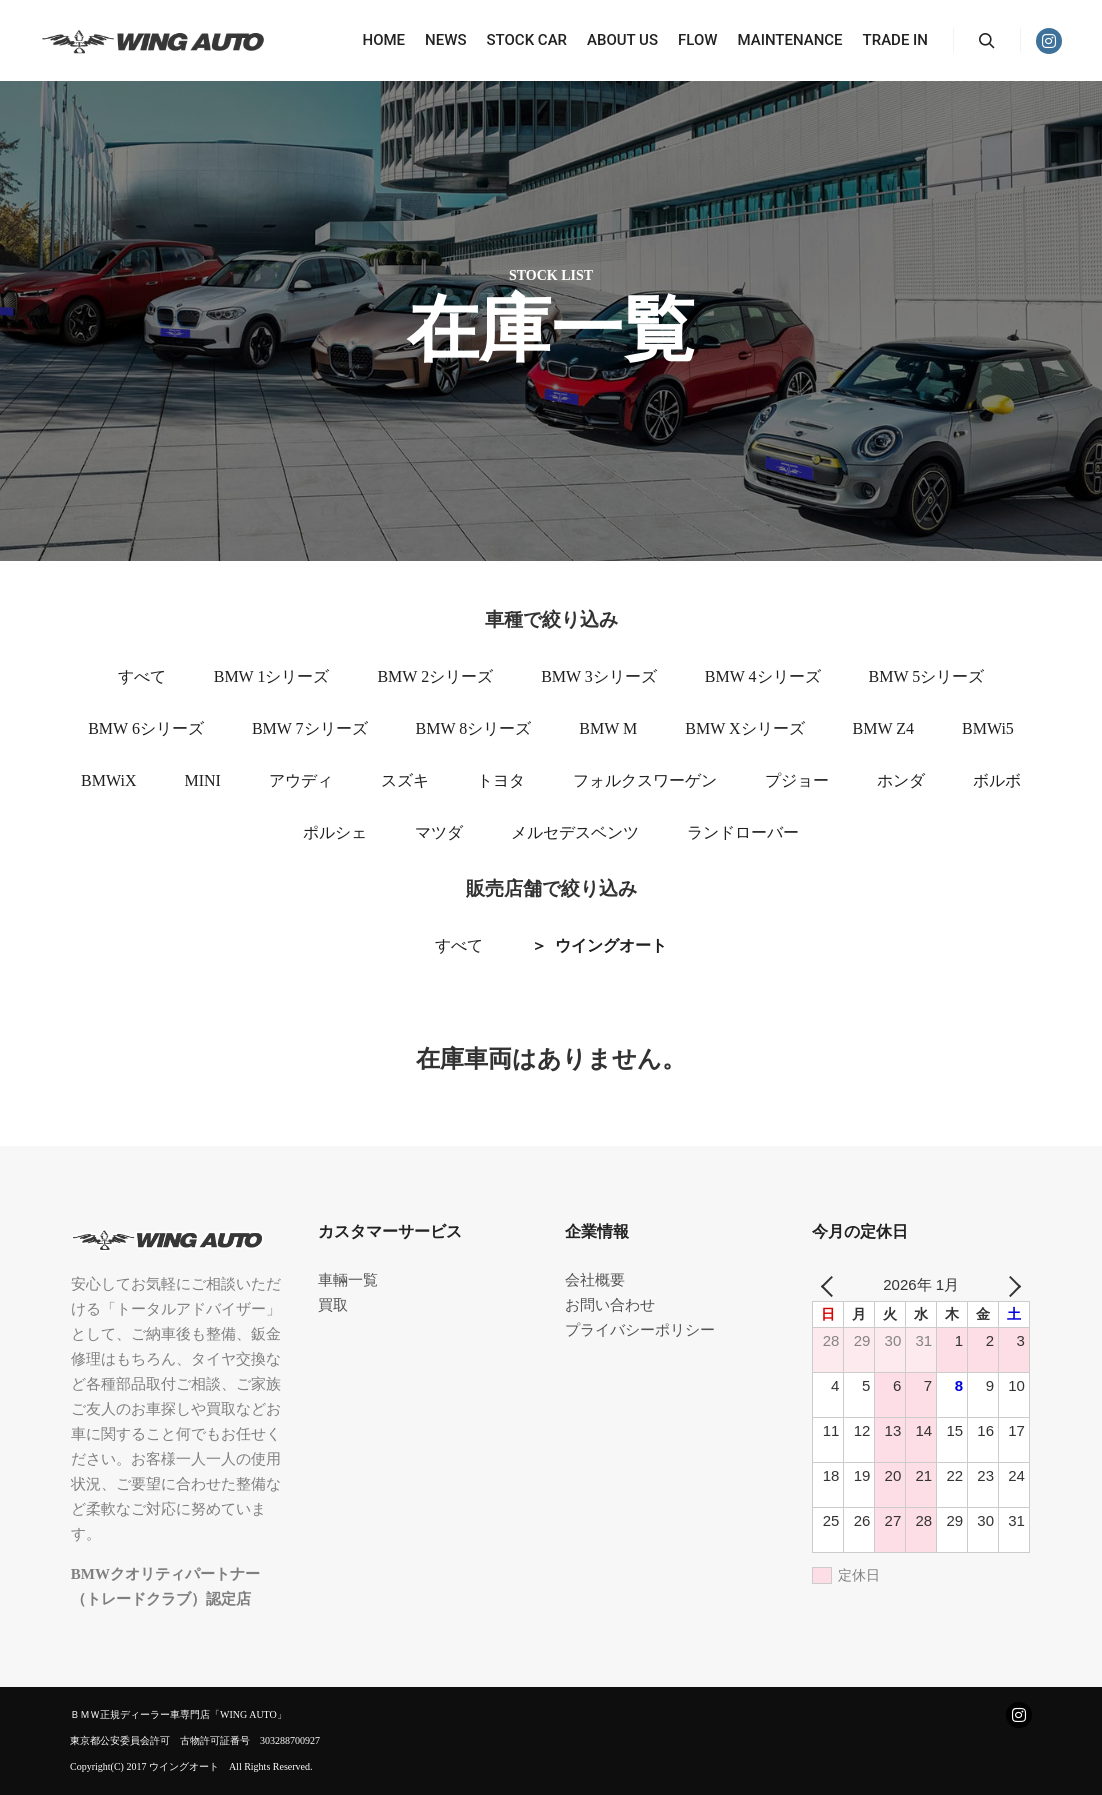  I want to click on BMW Z4, so click(883, 728).